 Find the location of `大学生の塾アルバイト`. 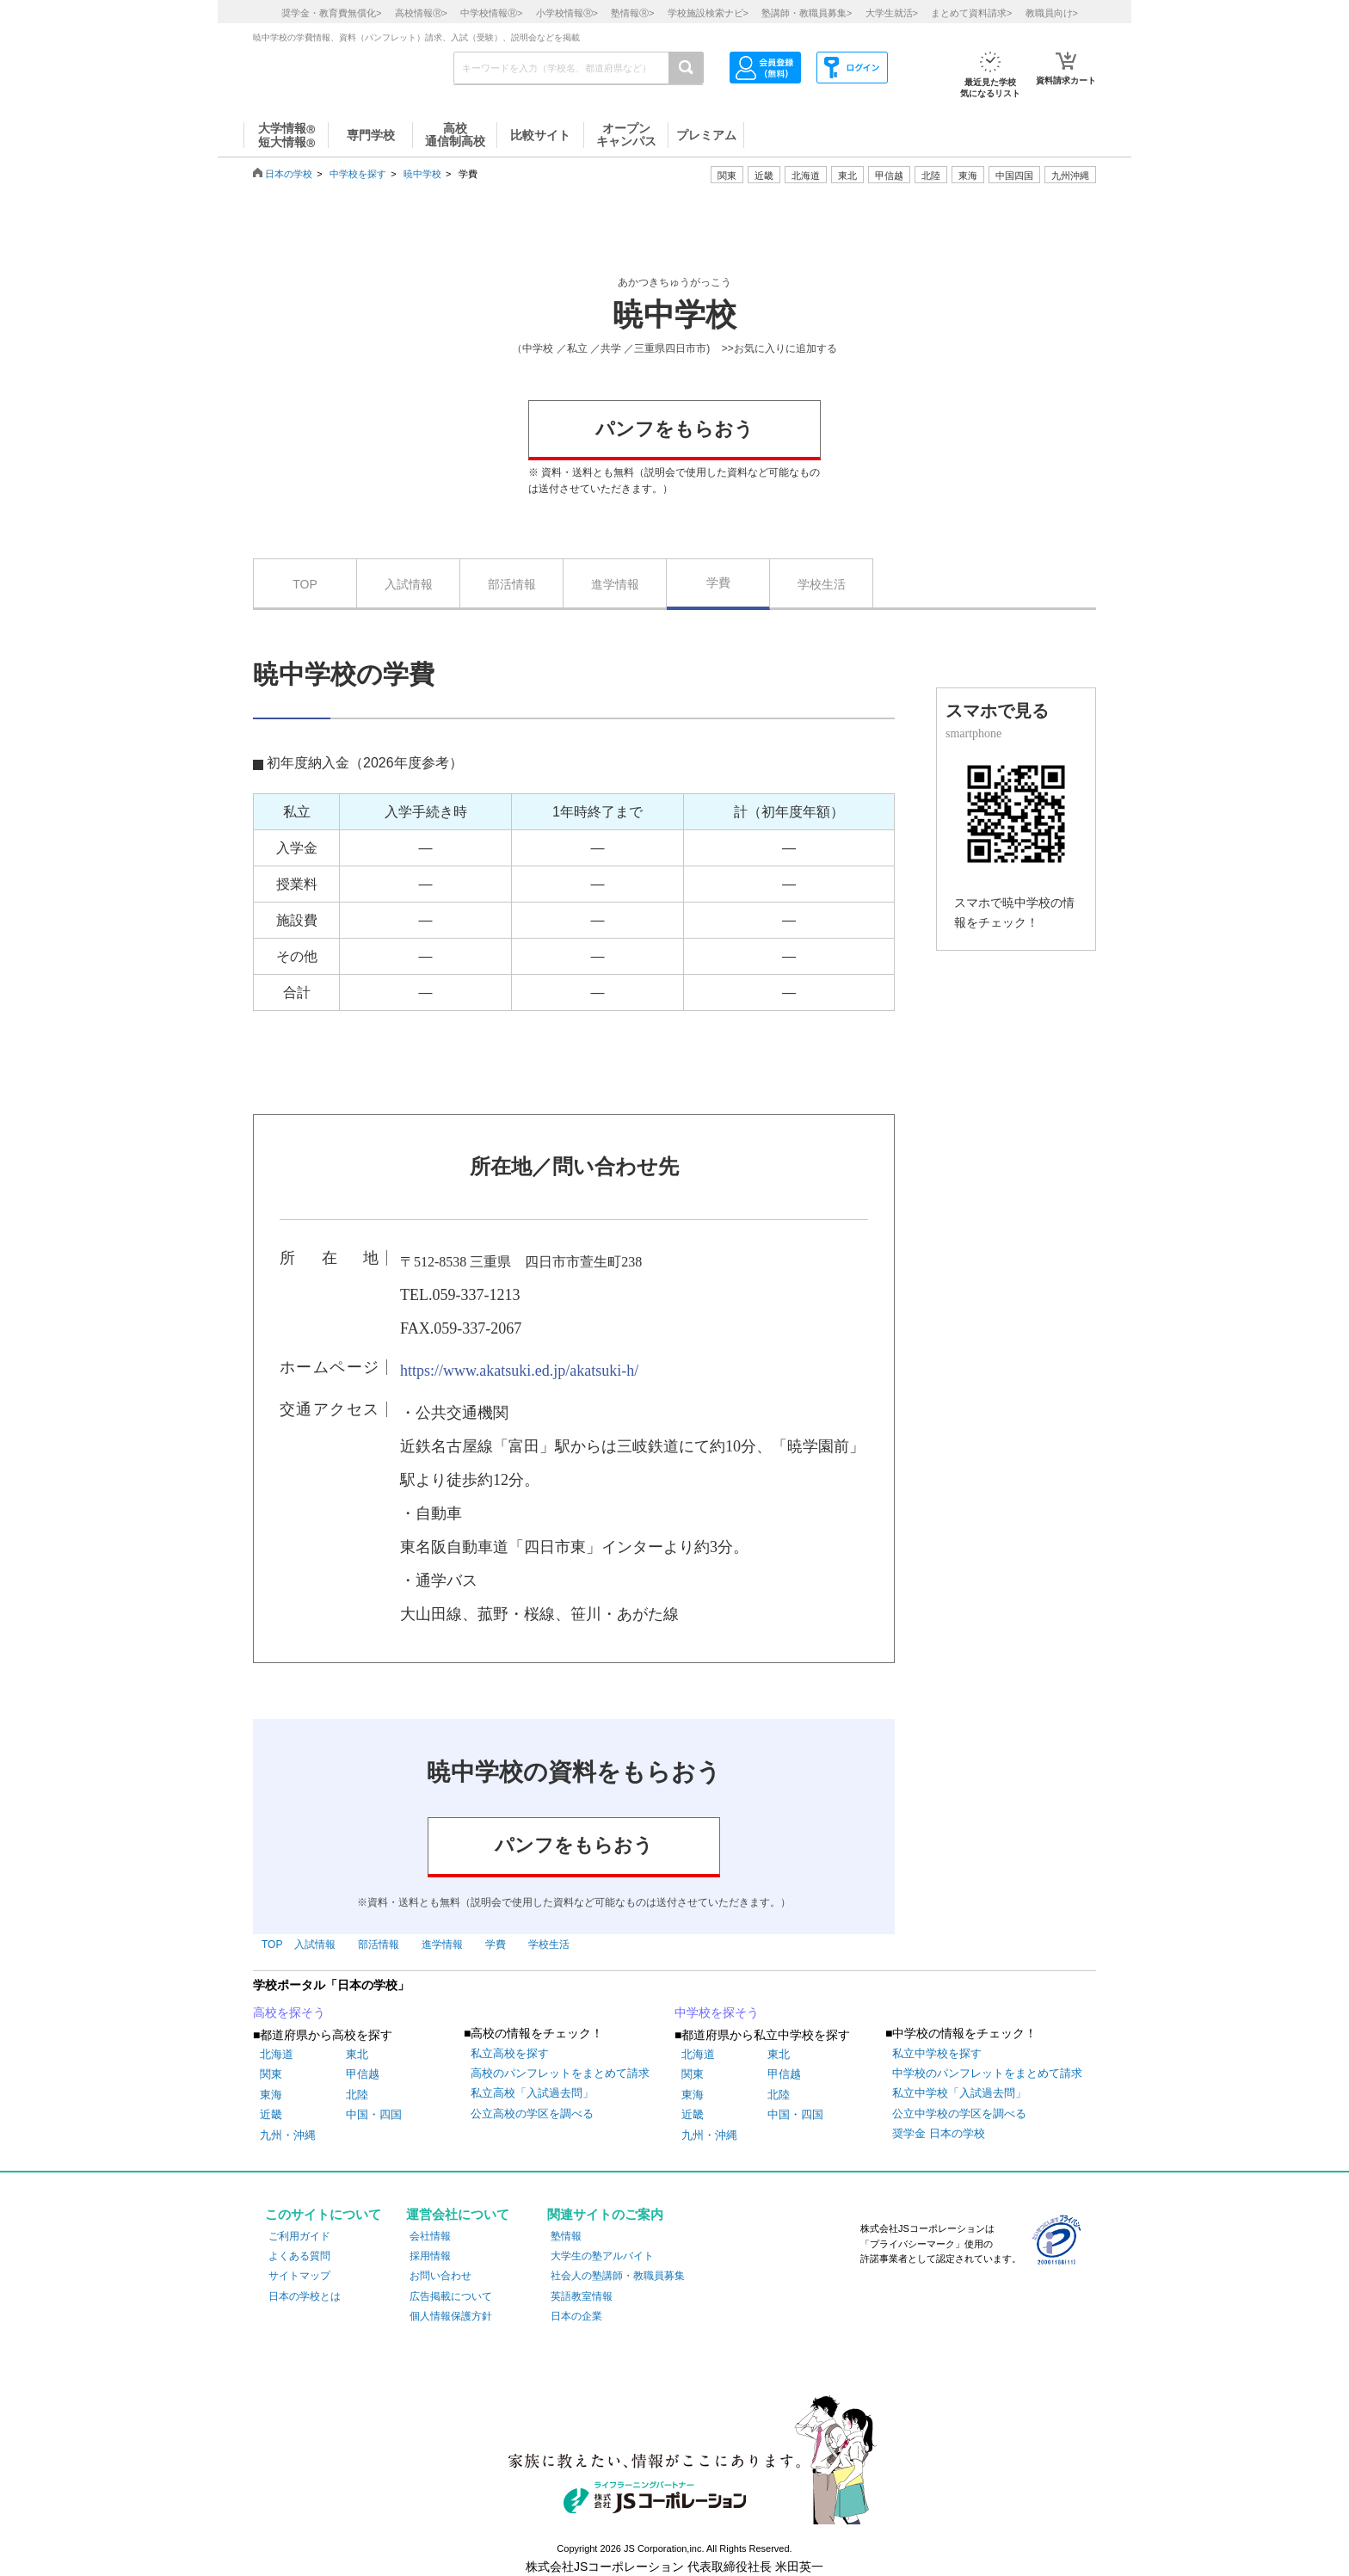

大学生の塾アルバイト is located at coordinates (602, 2256).